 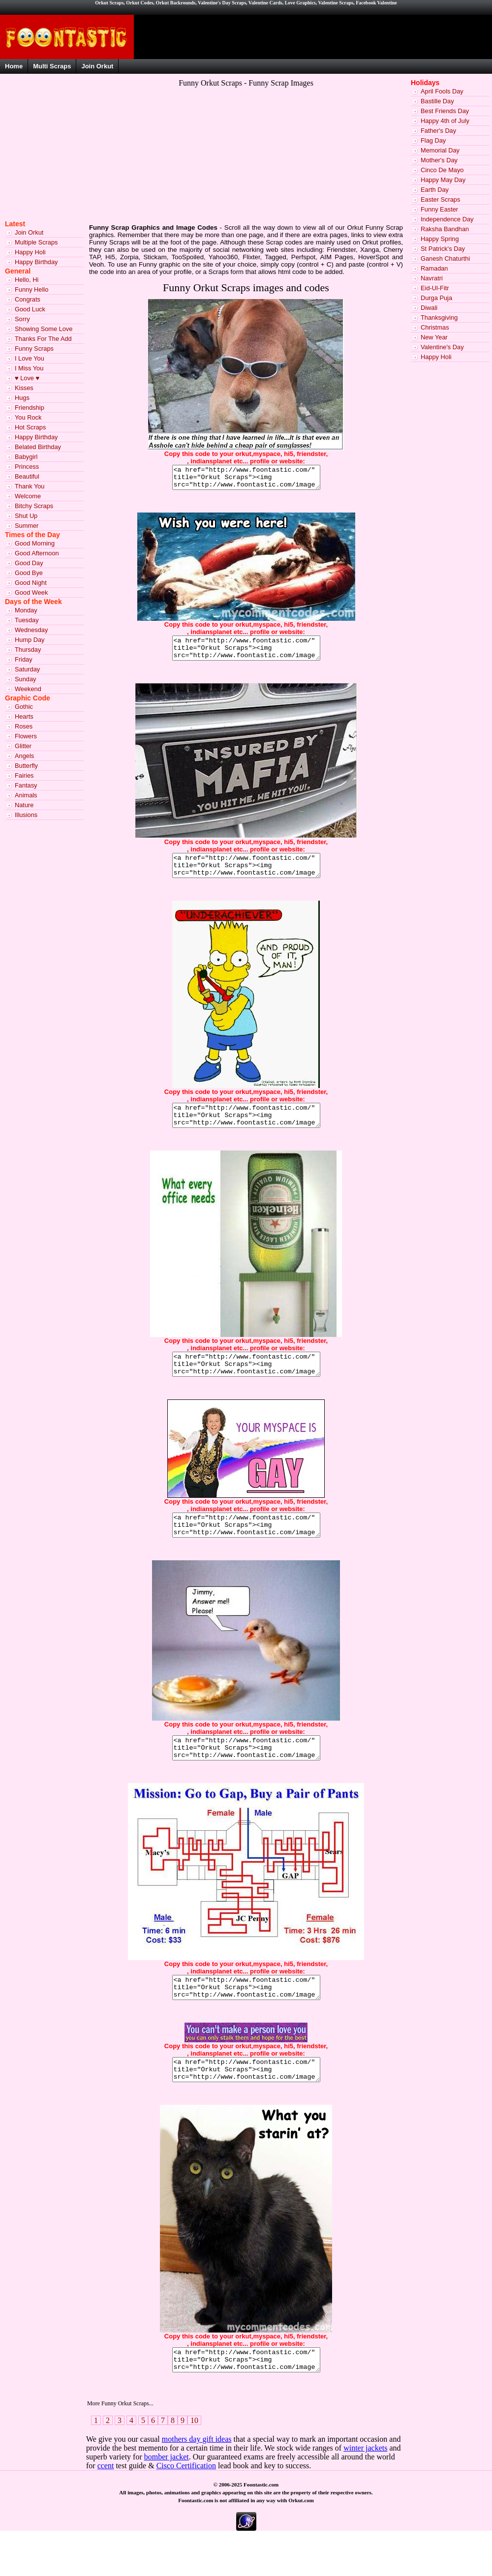 What do you see at coordinates (23, 659) in the screenshot?
I see `Friday` at bounding box center [23, 659].